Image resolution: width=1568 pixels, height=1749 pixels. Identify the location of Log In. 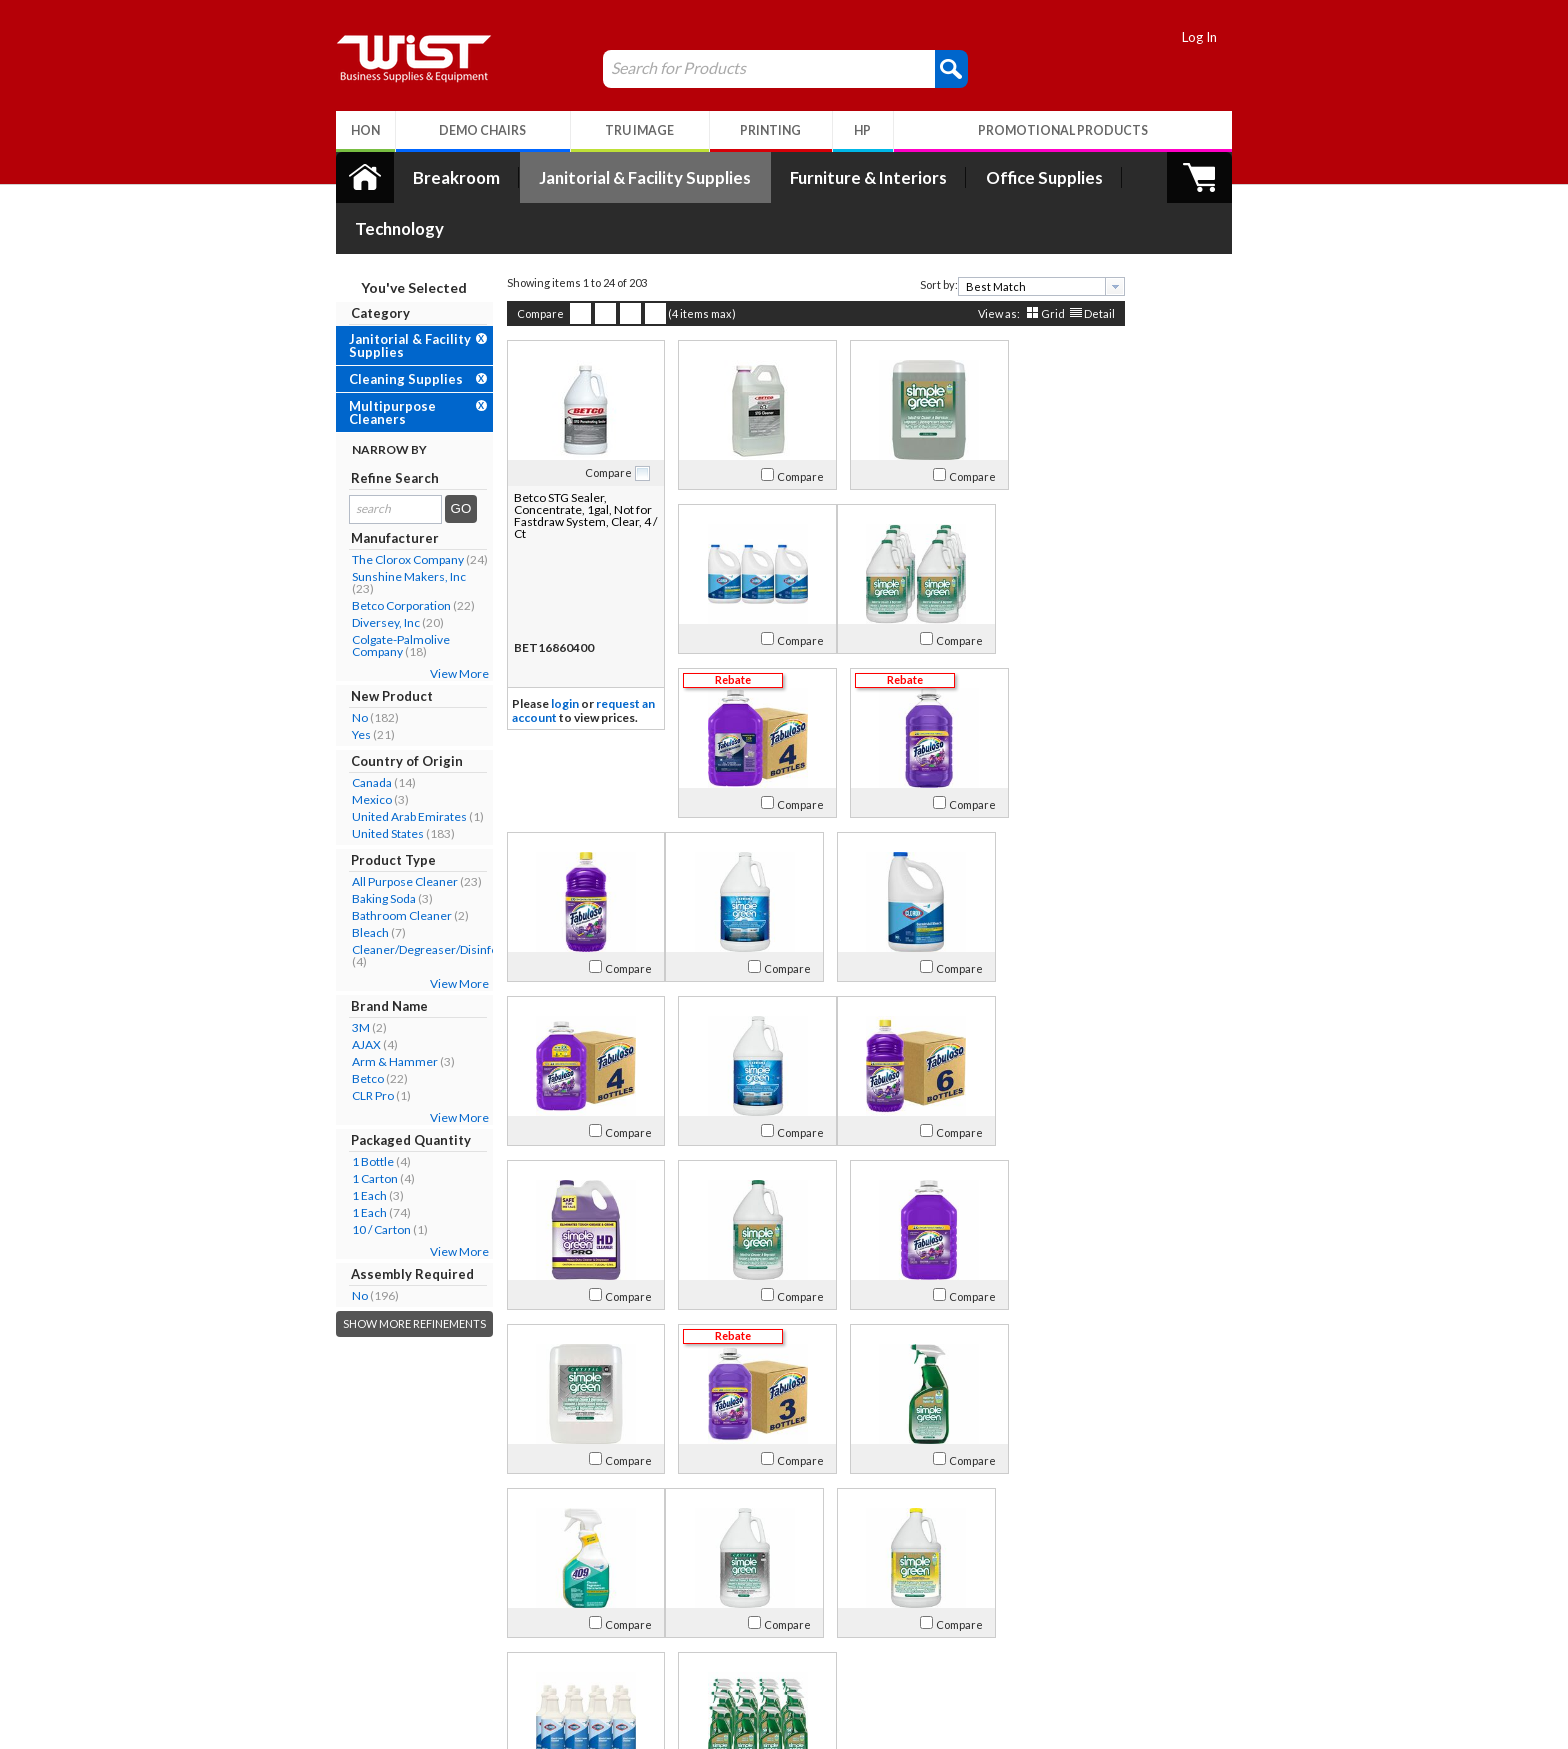
(1231, 37).